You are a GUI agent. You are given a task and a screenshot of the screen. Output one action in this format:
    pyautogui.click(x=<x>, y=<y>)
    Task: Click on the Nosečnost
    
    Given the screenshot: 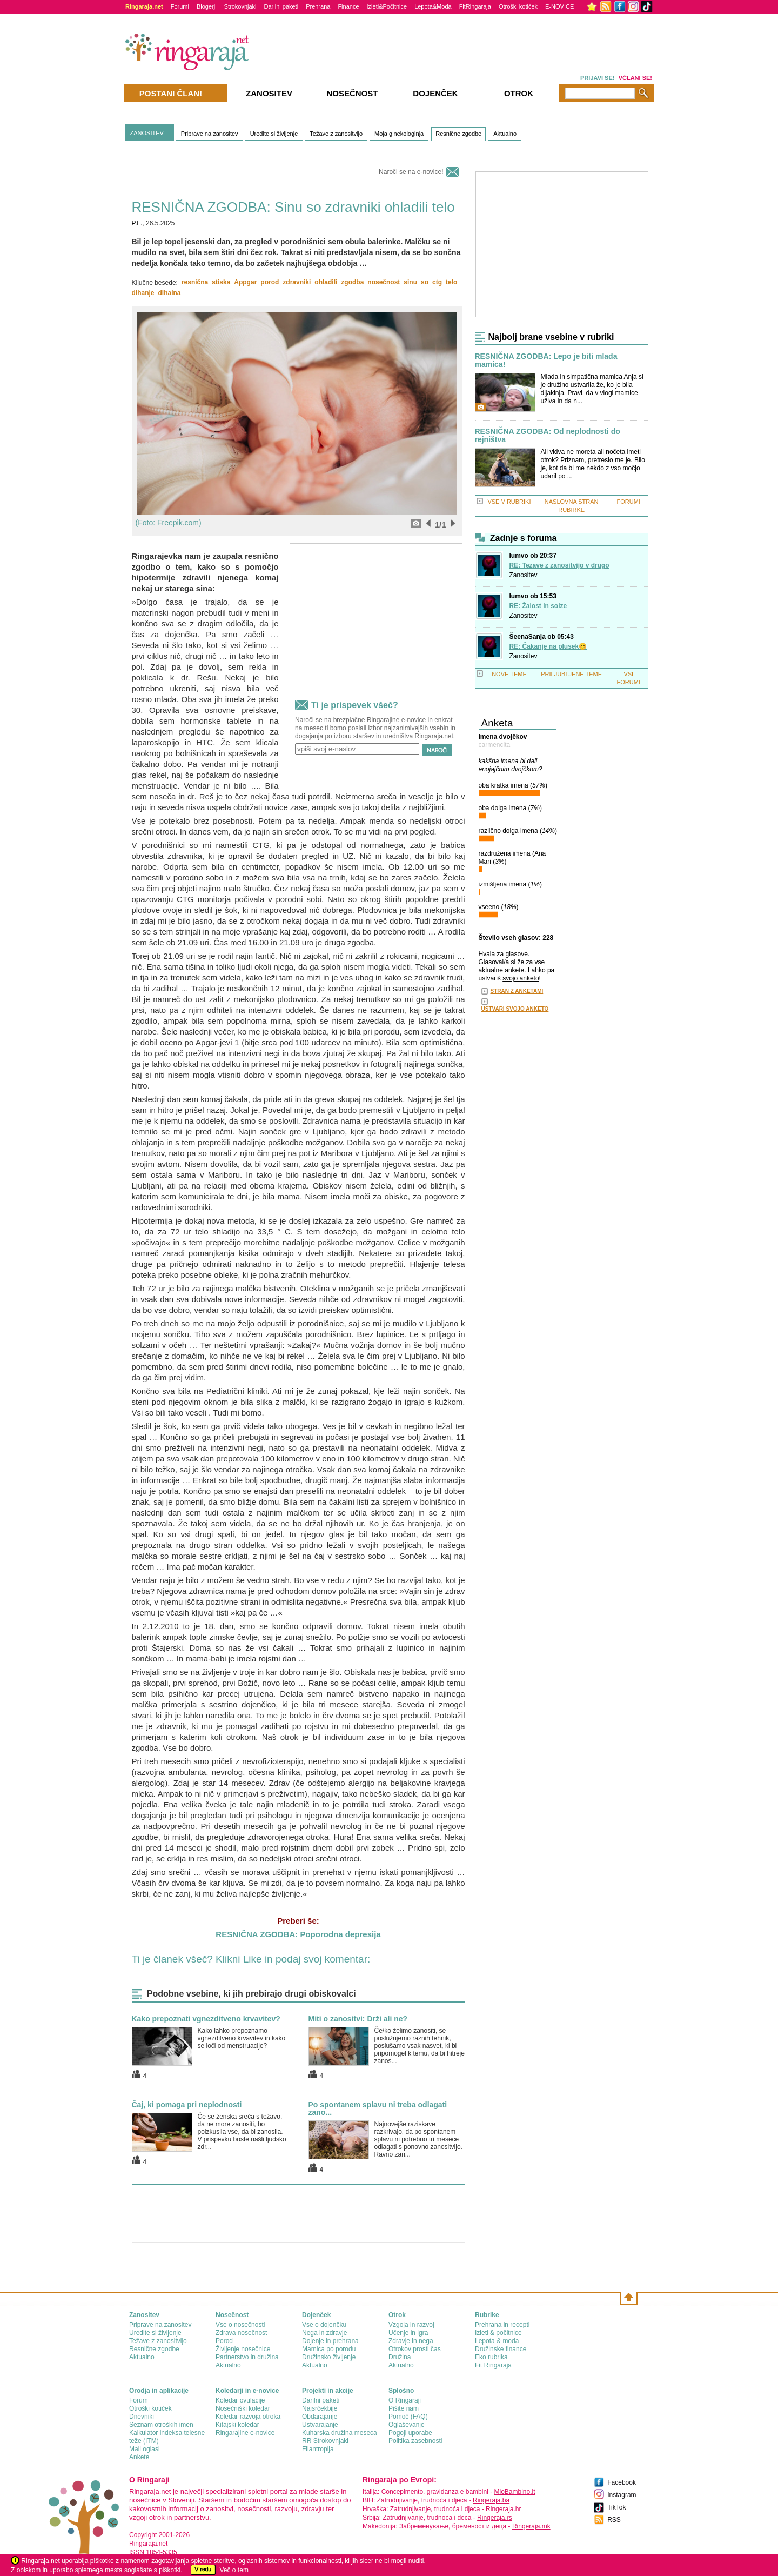 What is the action you would take?
    pyautogui.click(x=352, y=93)
    